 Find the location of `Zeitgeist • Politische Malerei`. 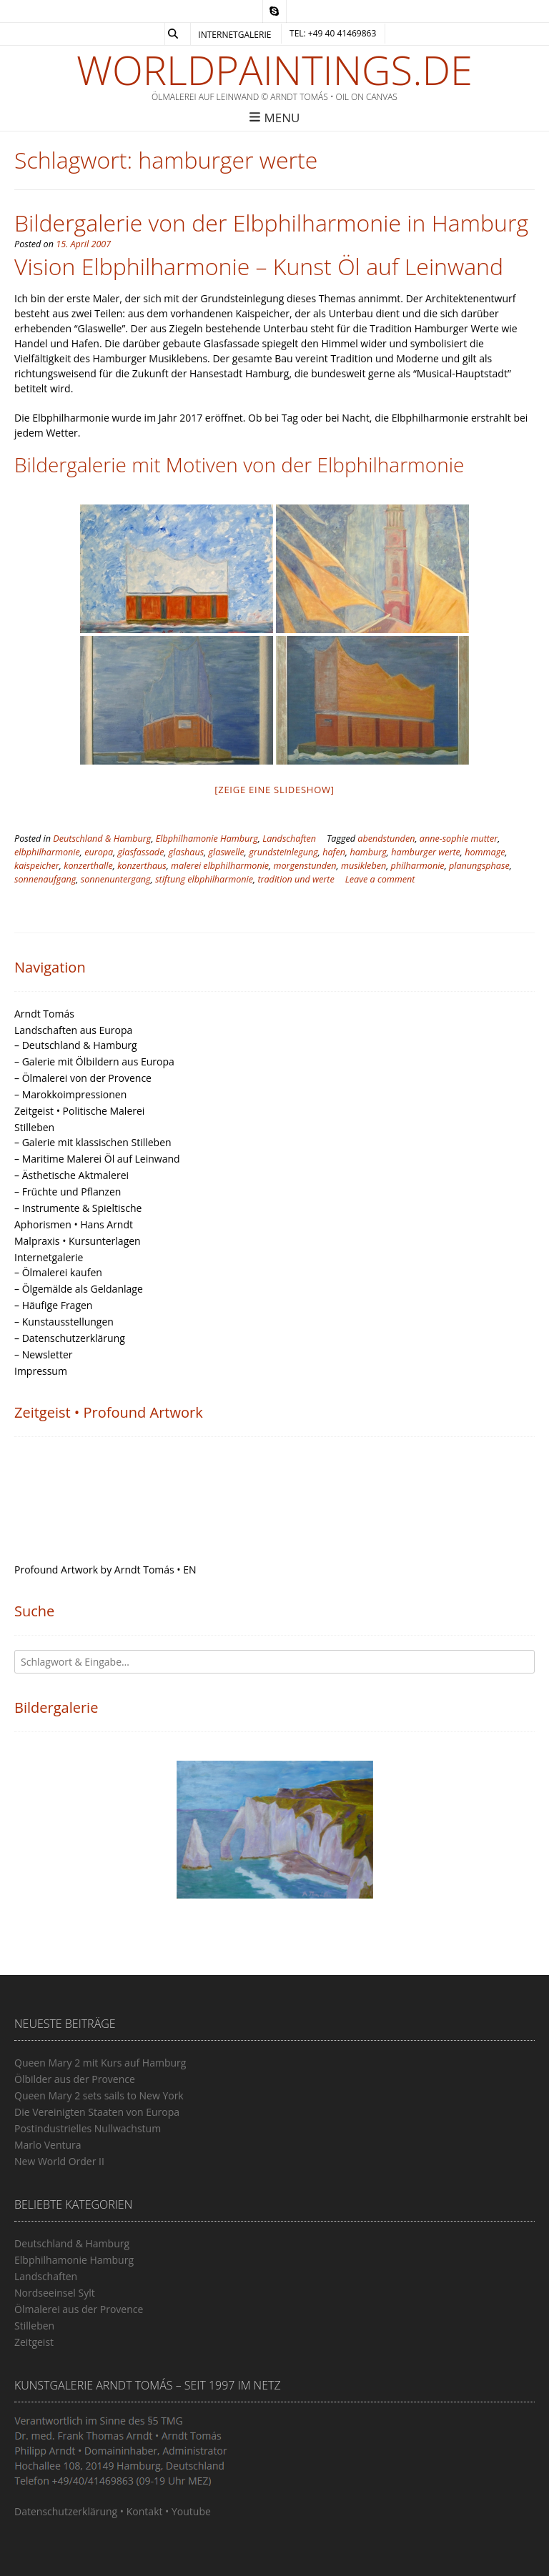

Zeitgeist • Politische Malerei is located at coordinates (79, 1111).